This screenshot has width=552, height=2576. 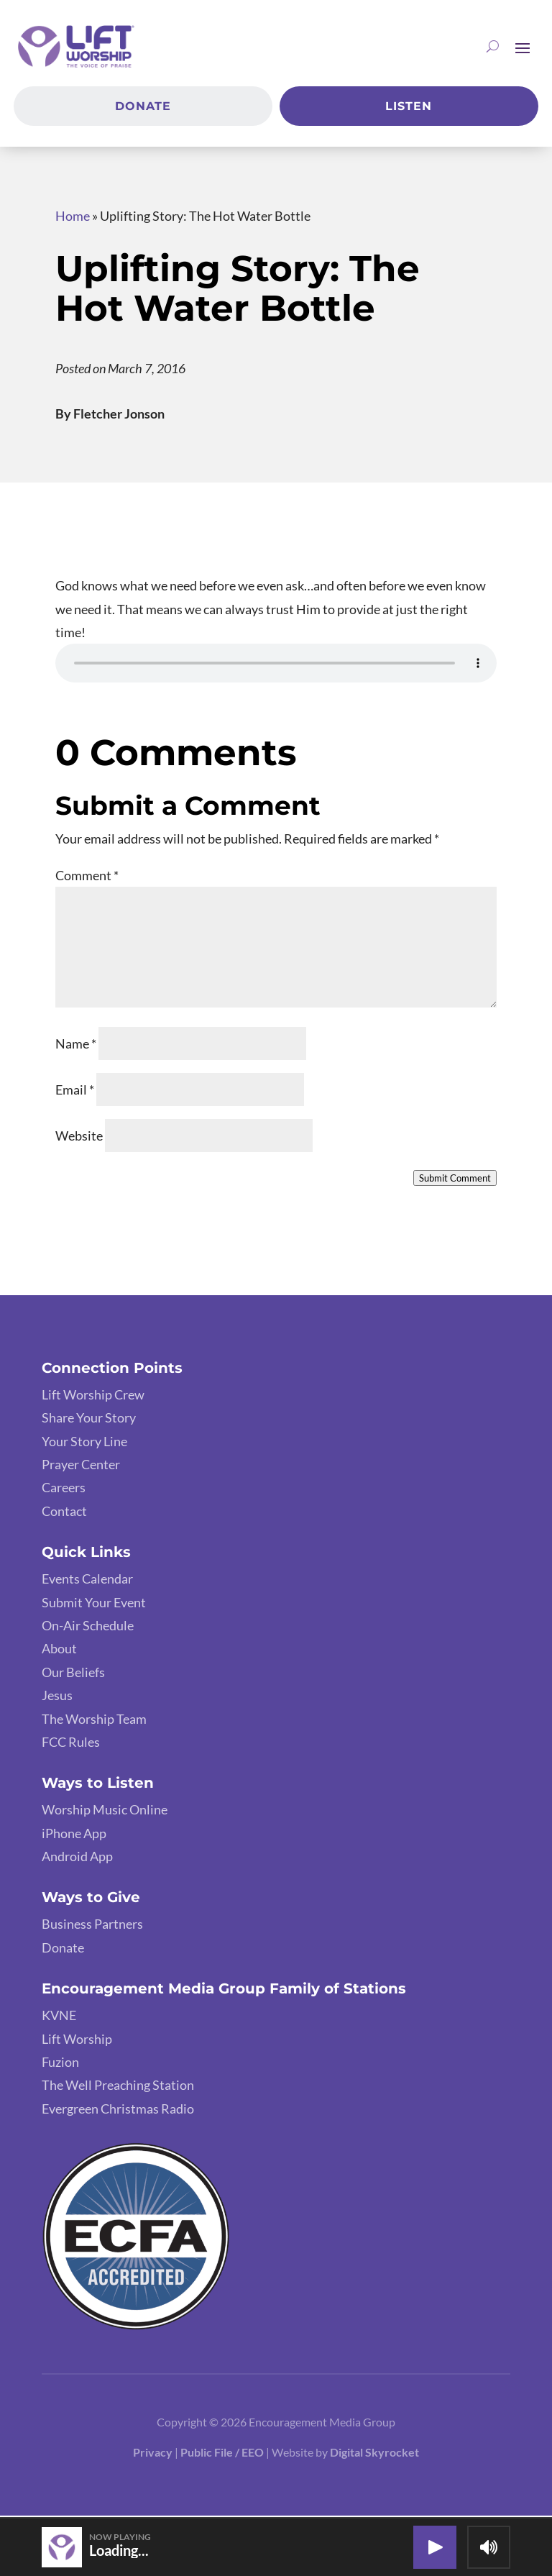 I want to click on Website, so click(x=79, y=1138).